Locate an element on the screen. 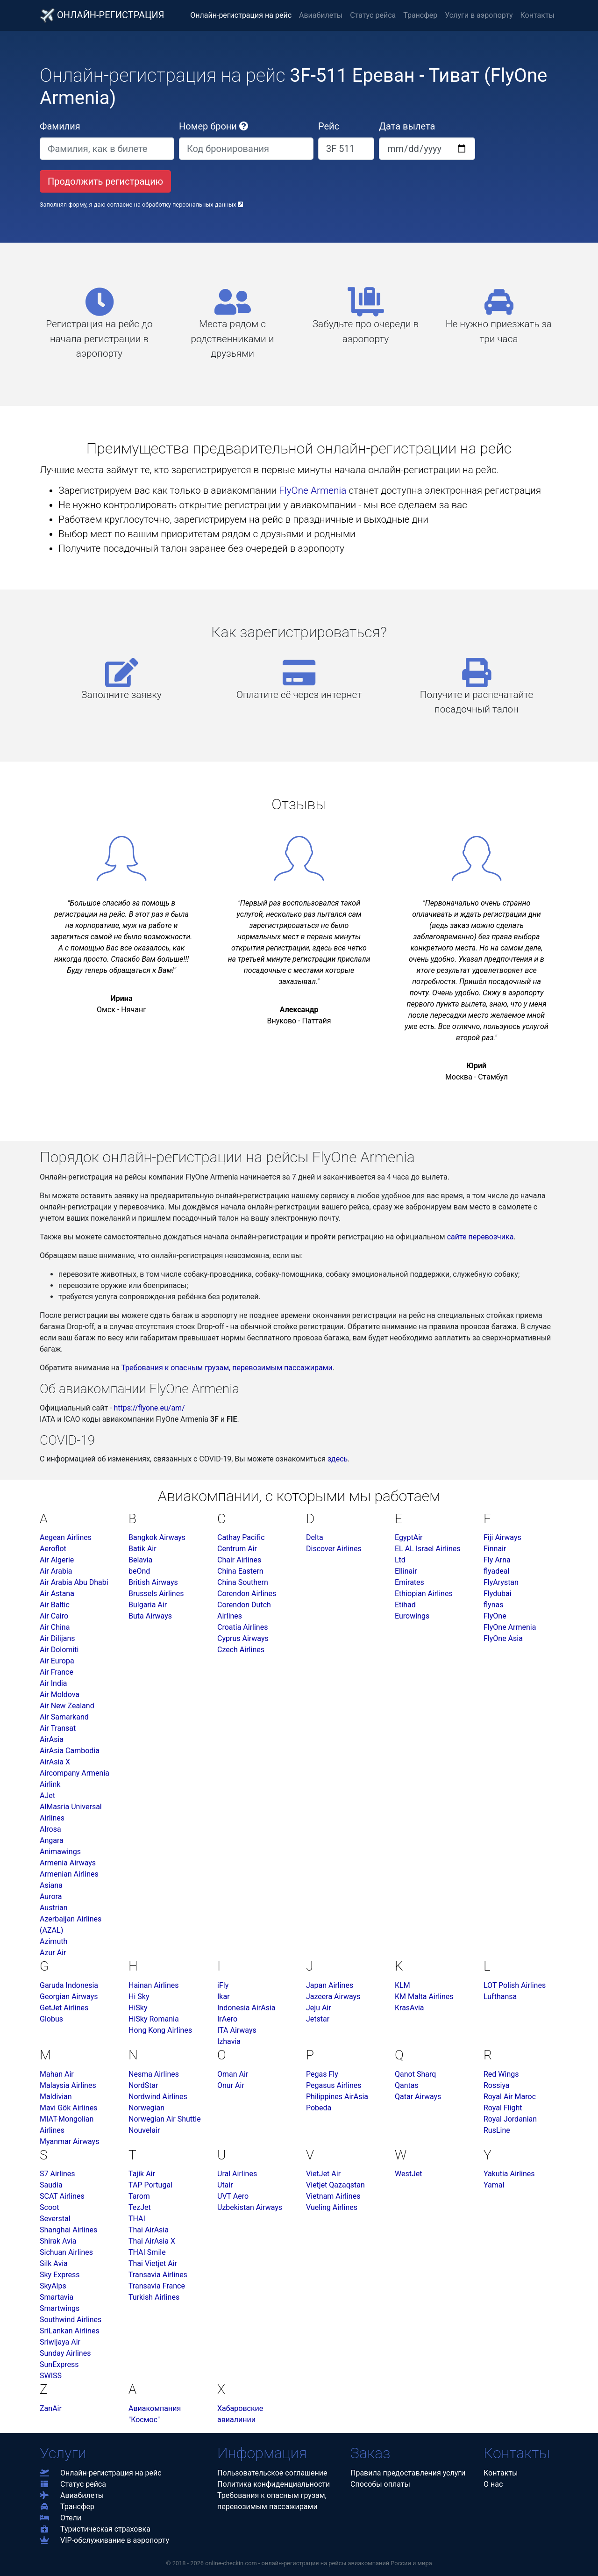 This screenshot has width=598, height=2576. THAI Smile is located at coordinates (147, 2252).